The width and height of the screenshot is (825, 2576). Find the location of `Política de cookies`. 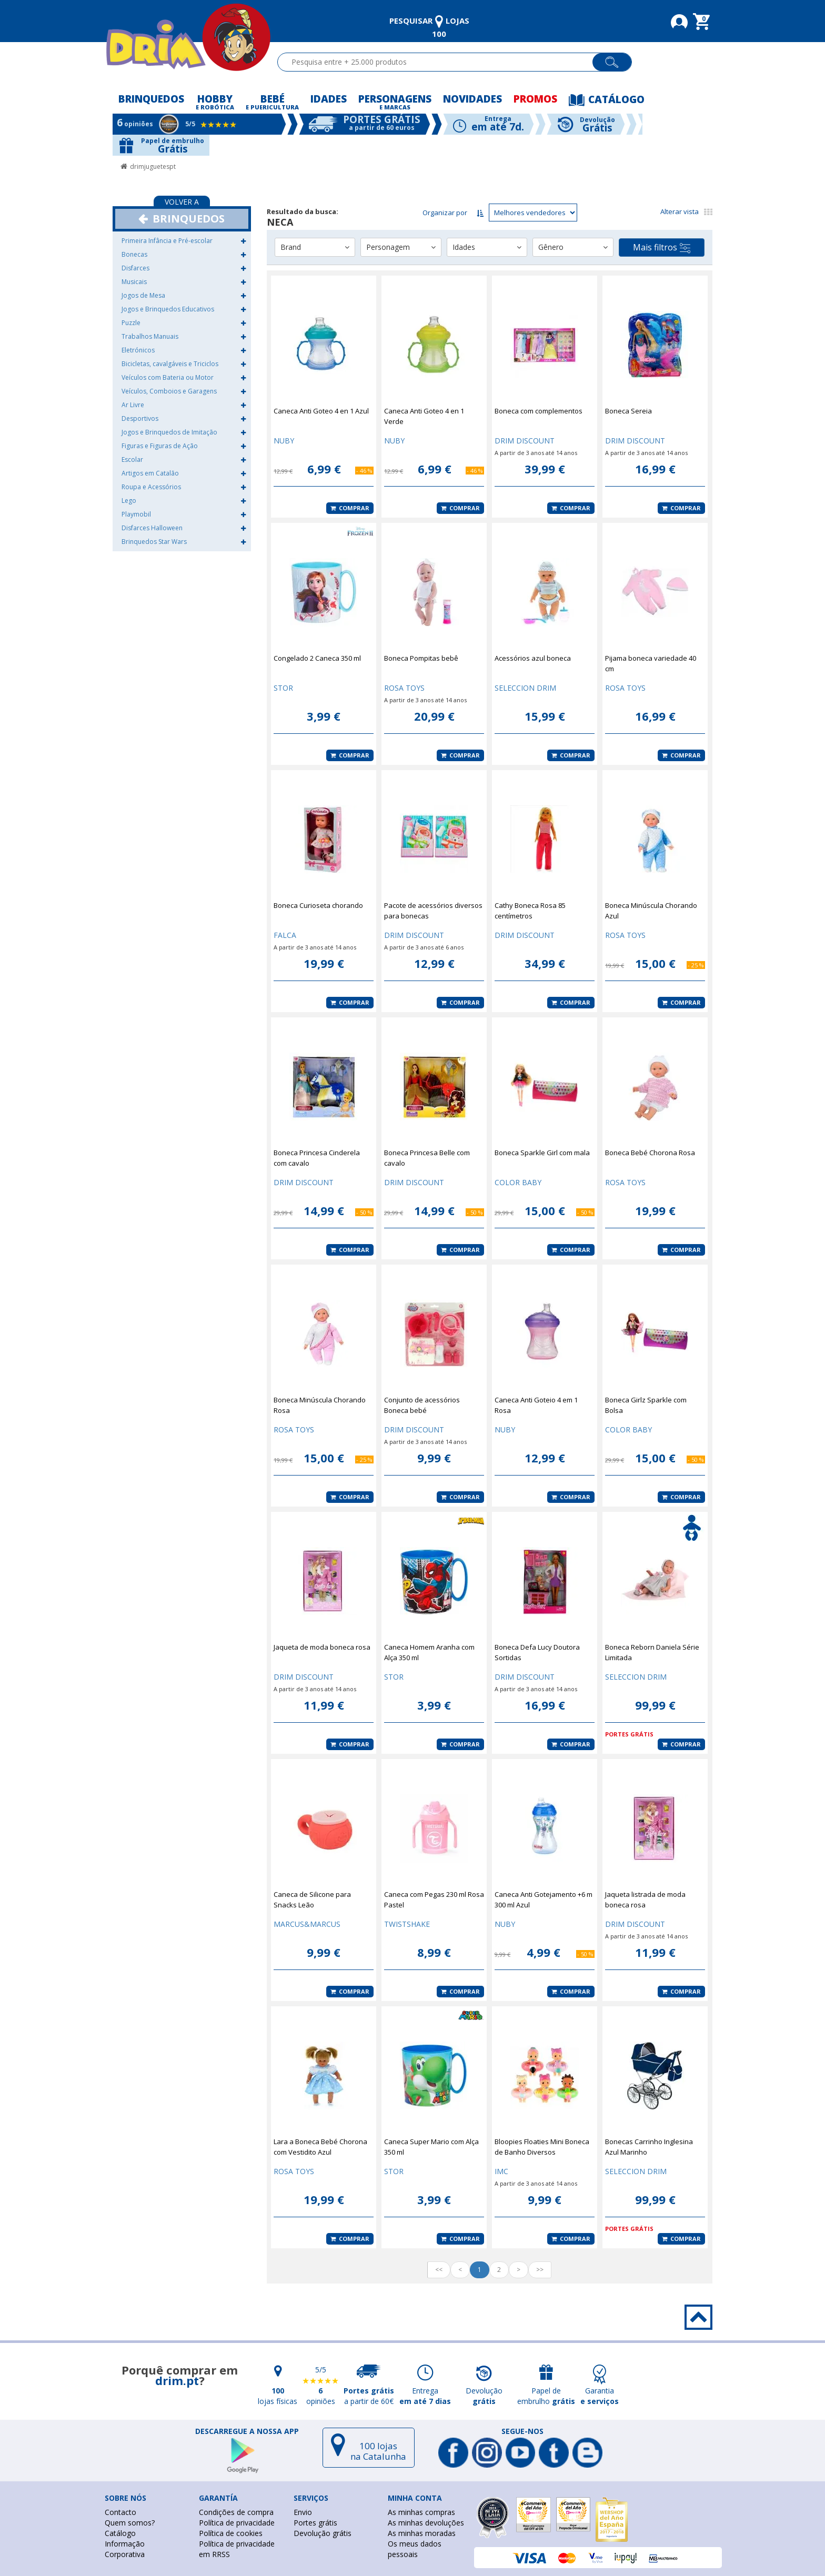

Política de cookies is located at coordinates (231, 2533).